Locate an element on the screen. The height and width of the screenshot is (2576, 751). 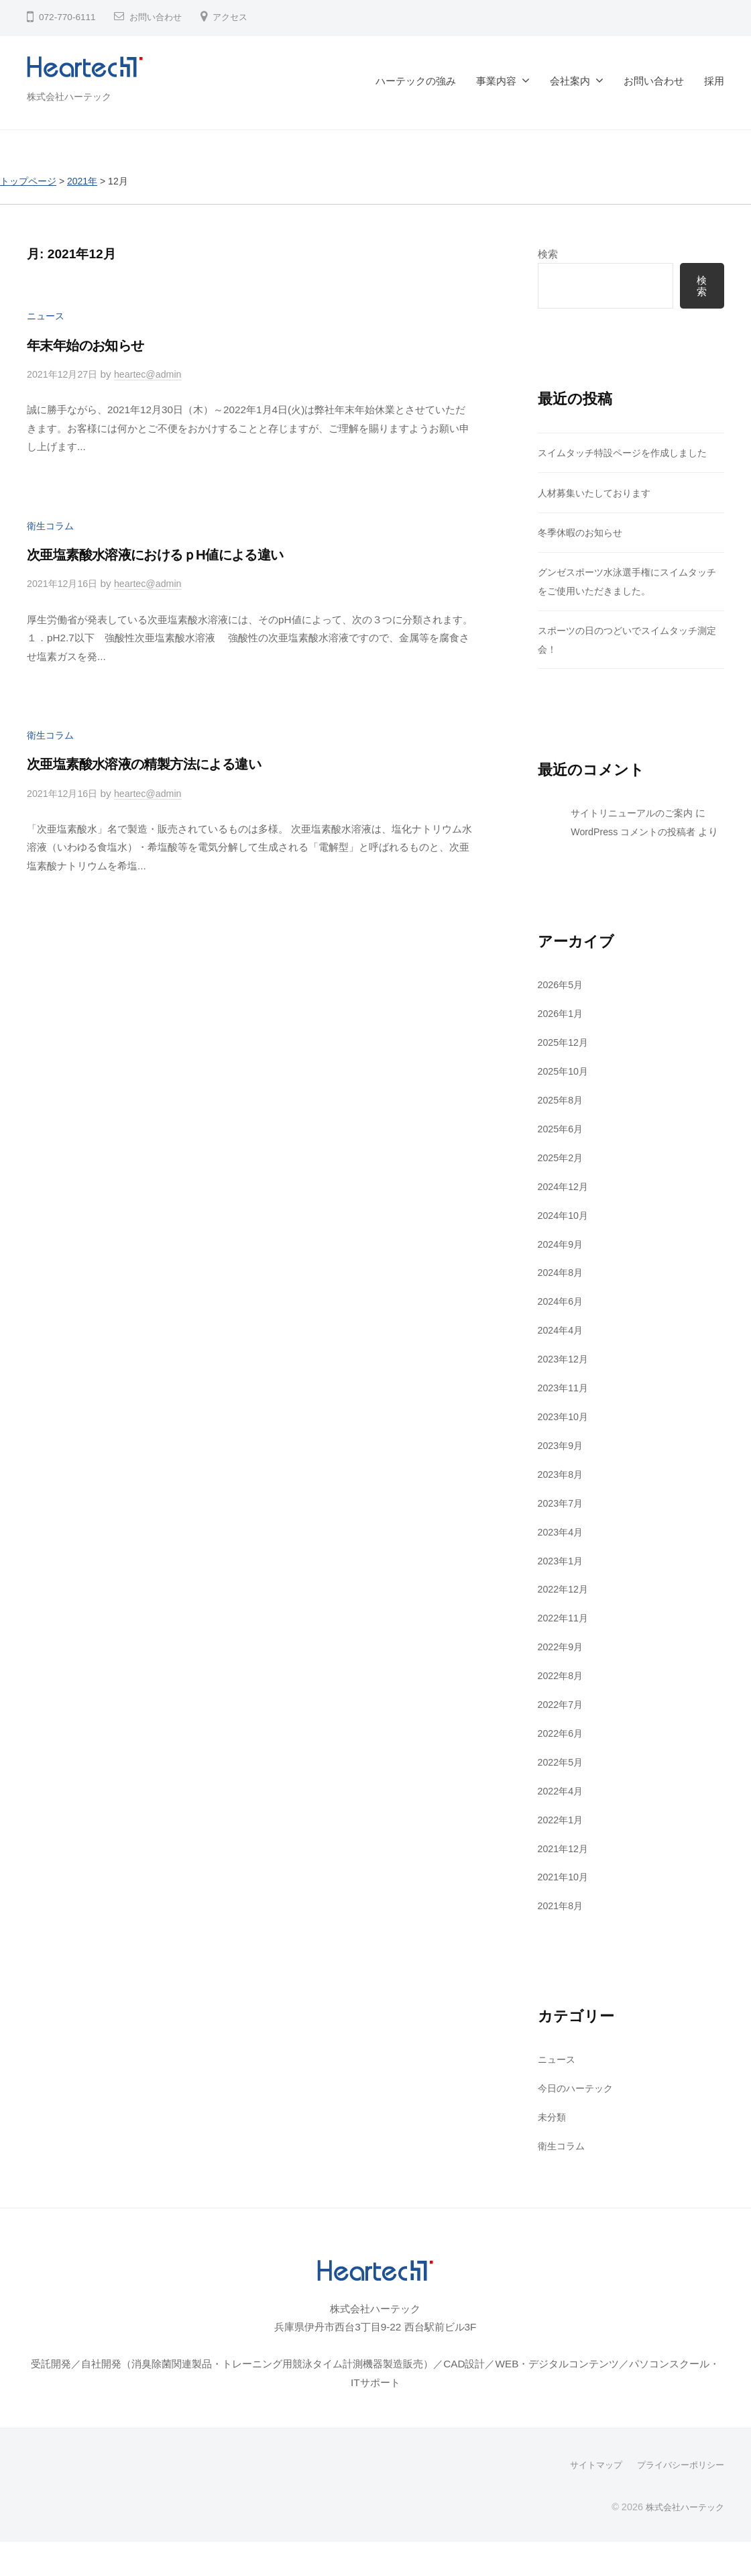
サイトリニューアルのご案内 is located at coordinates (636, 813).